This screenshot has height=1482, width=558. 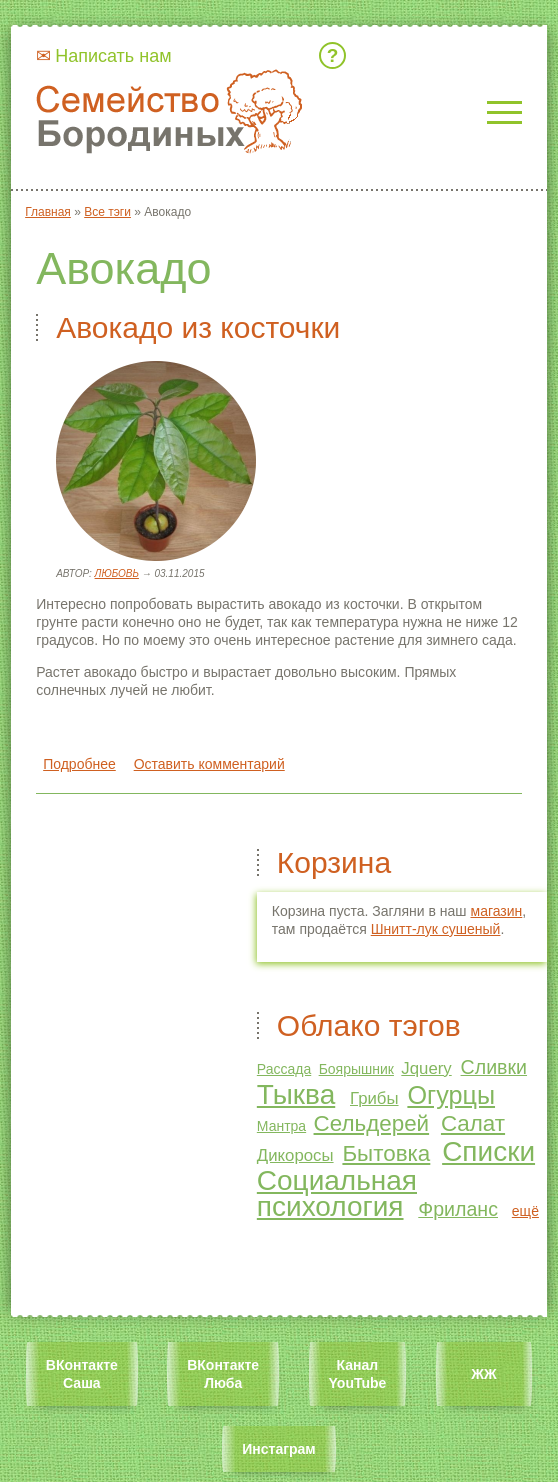 What do you see at coordinates (372, 1123) in the screenshot?
I see `Сельдерей` at bounding box center [372, 1123].